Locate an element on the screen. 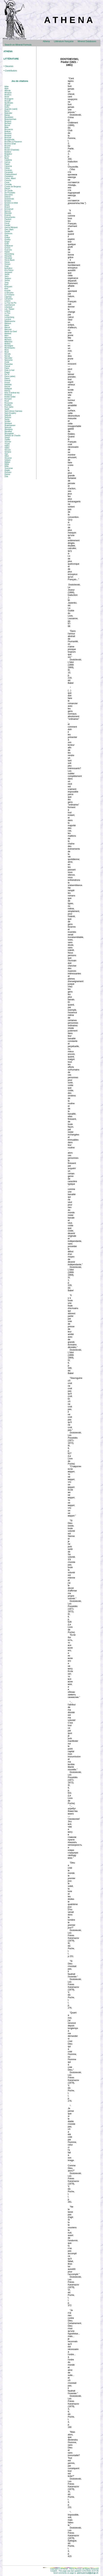 This screenshot has height=2576, width=103. Gogol is located at coordinates (6, 242).